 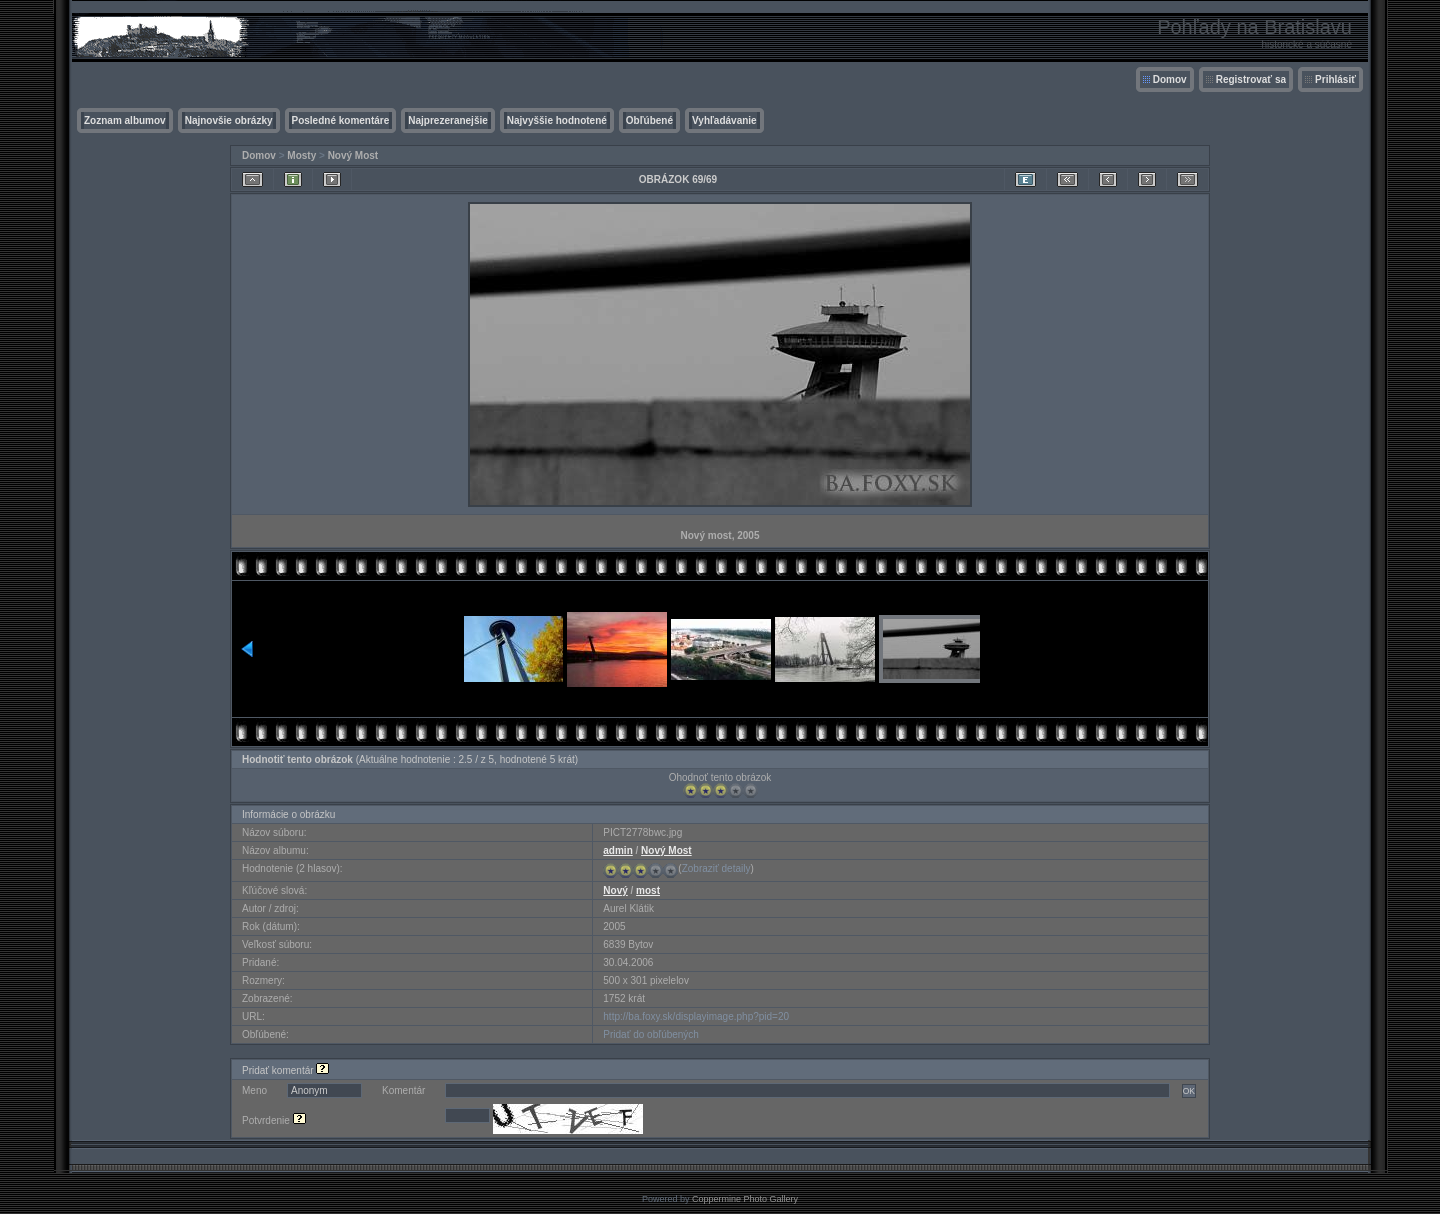 I want to click on Najprezeranejšie, so click(x=448, y=120).